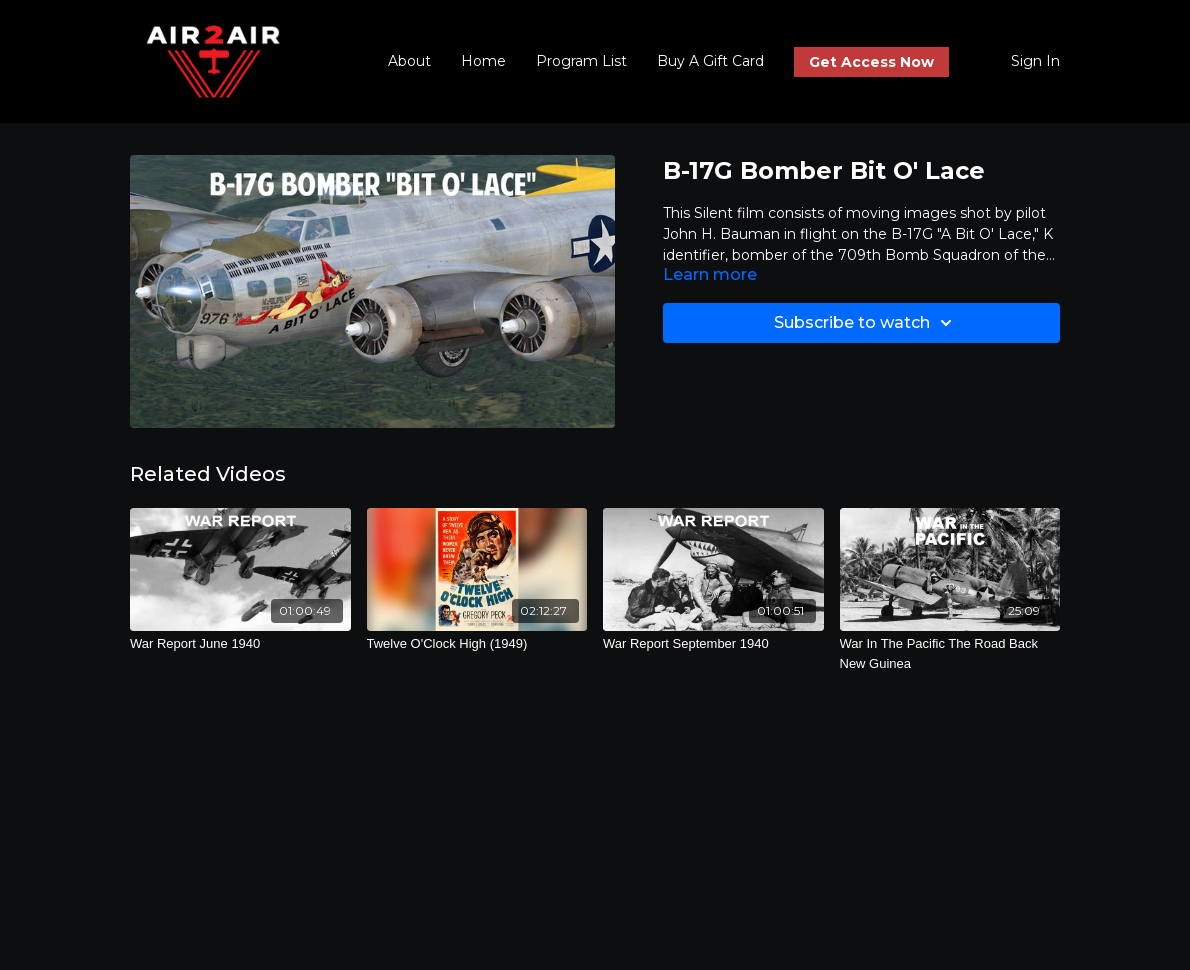 The image size is (1190, 970). Describe the element at coordinates (710, 61) in the screenshot. I see `Buy A Gift Card` at that location.